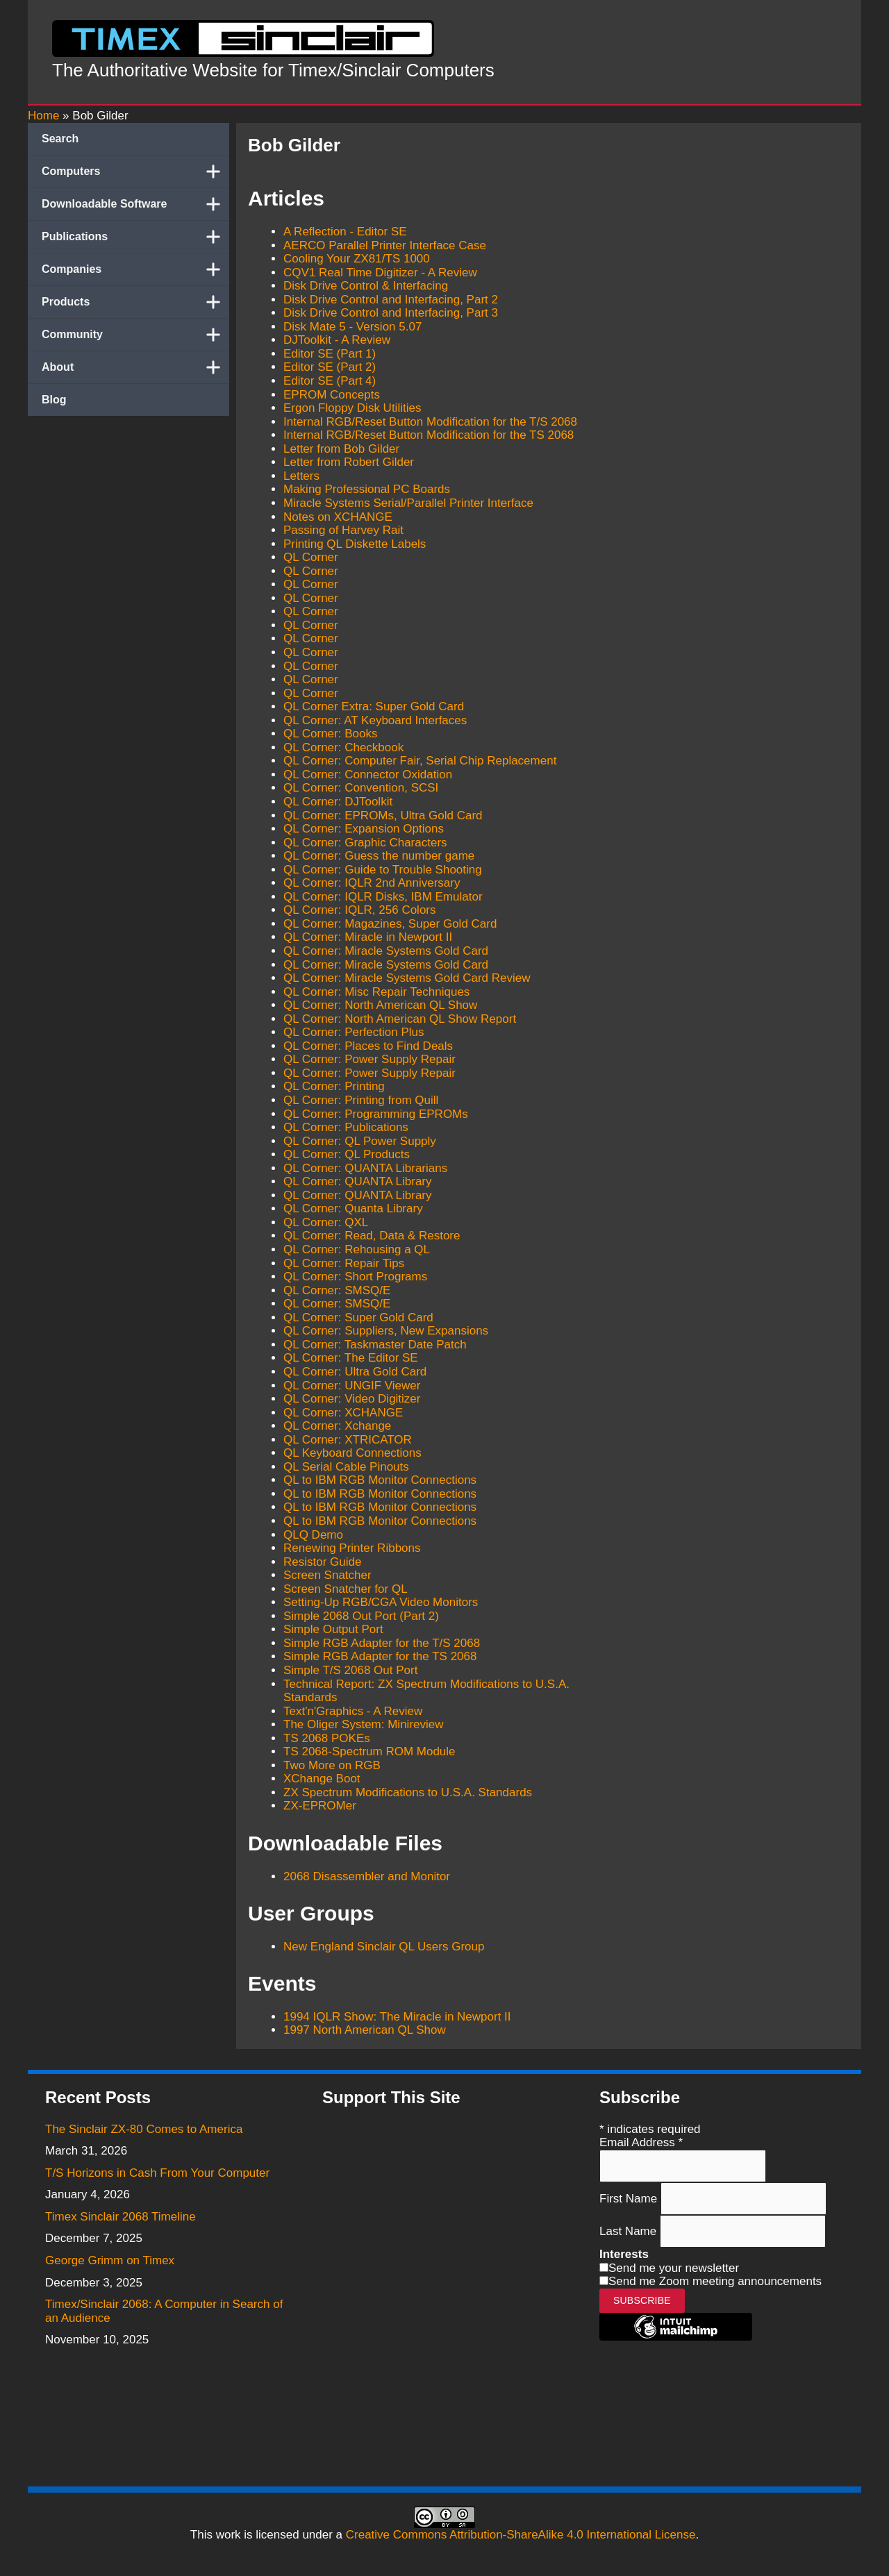 Image resolution: width=889 pixels, height=2576 pixels. Describe the element at coordinates (310, 557) in the screenshot. I see `QL Corner` at that location.